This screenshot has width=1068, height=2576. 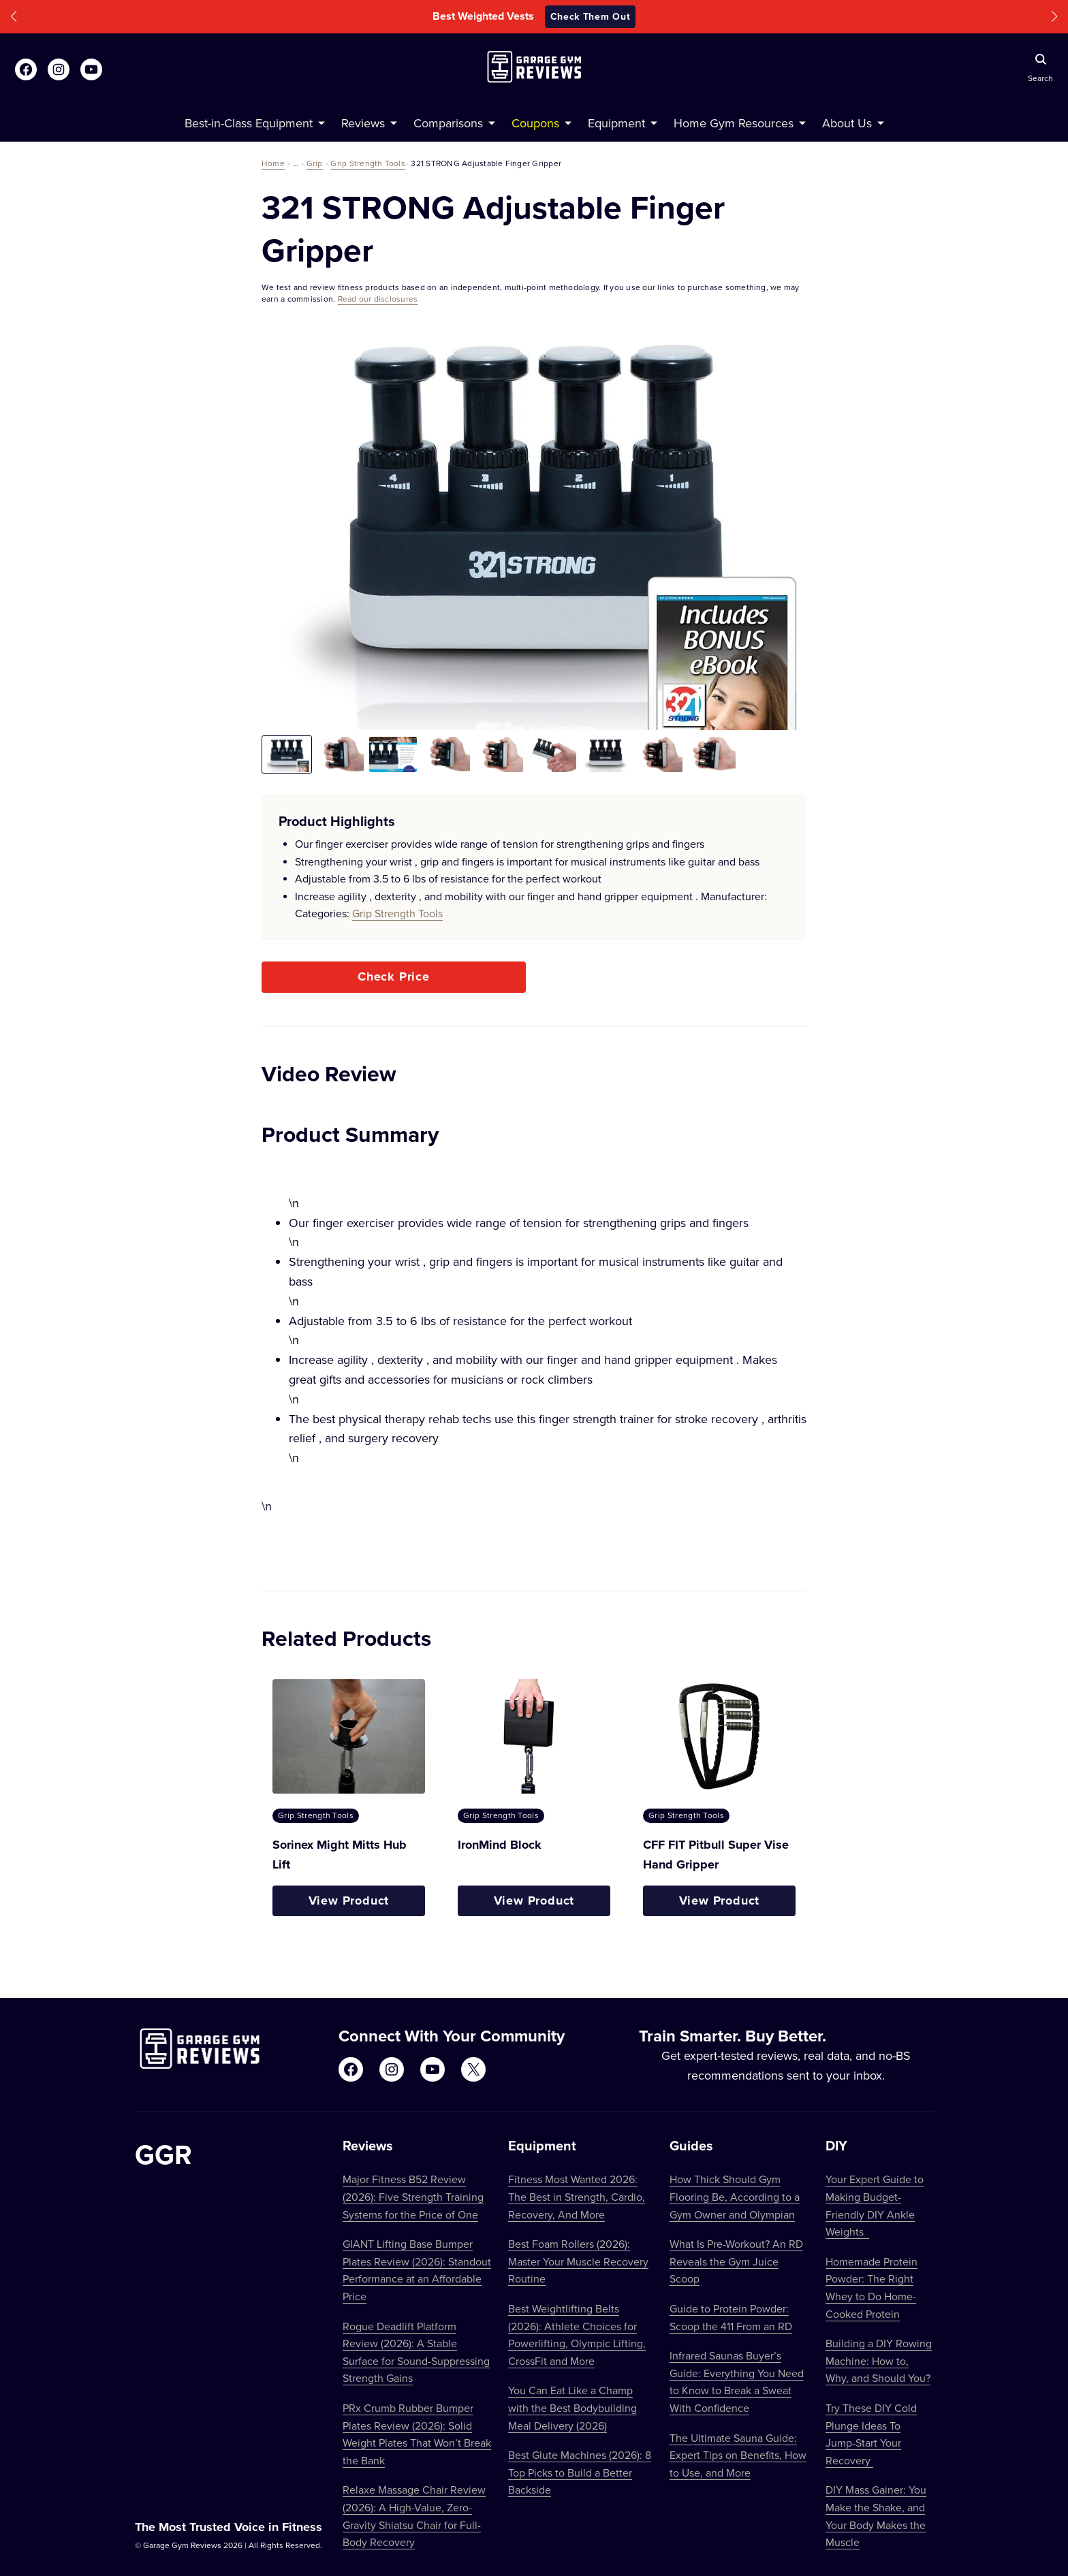 What do you see at coordinates (13, 16) in the screenshot?
I see `[button]` at bounding box center [13, 16].